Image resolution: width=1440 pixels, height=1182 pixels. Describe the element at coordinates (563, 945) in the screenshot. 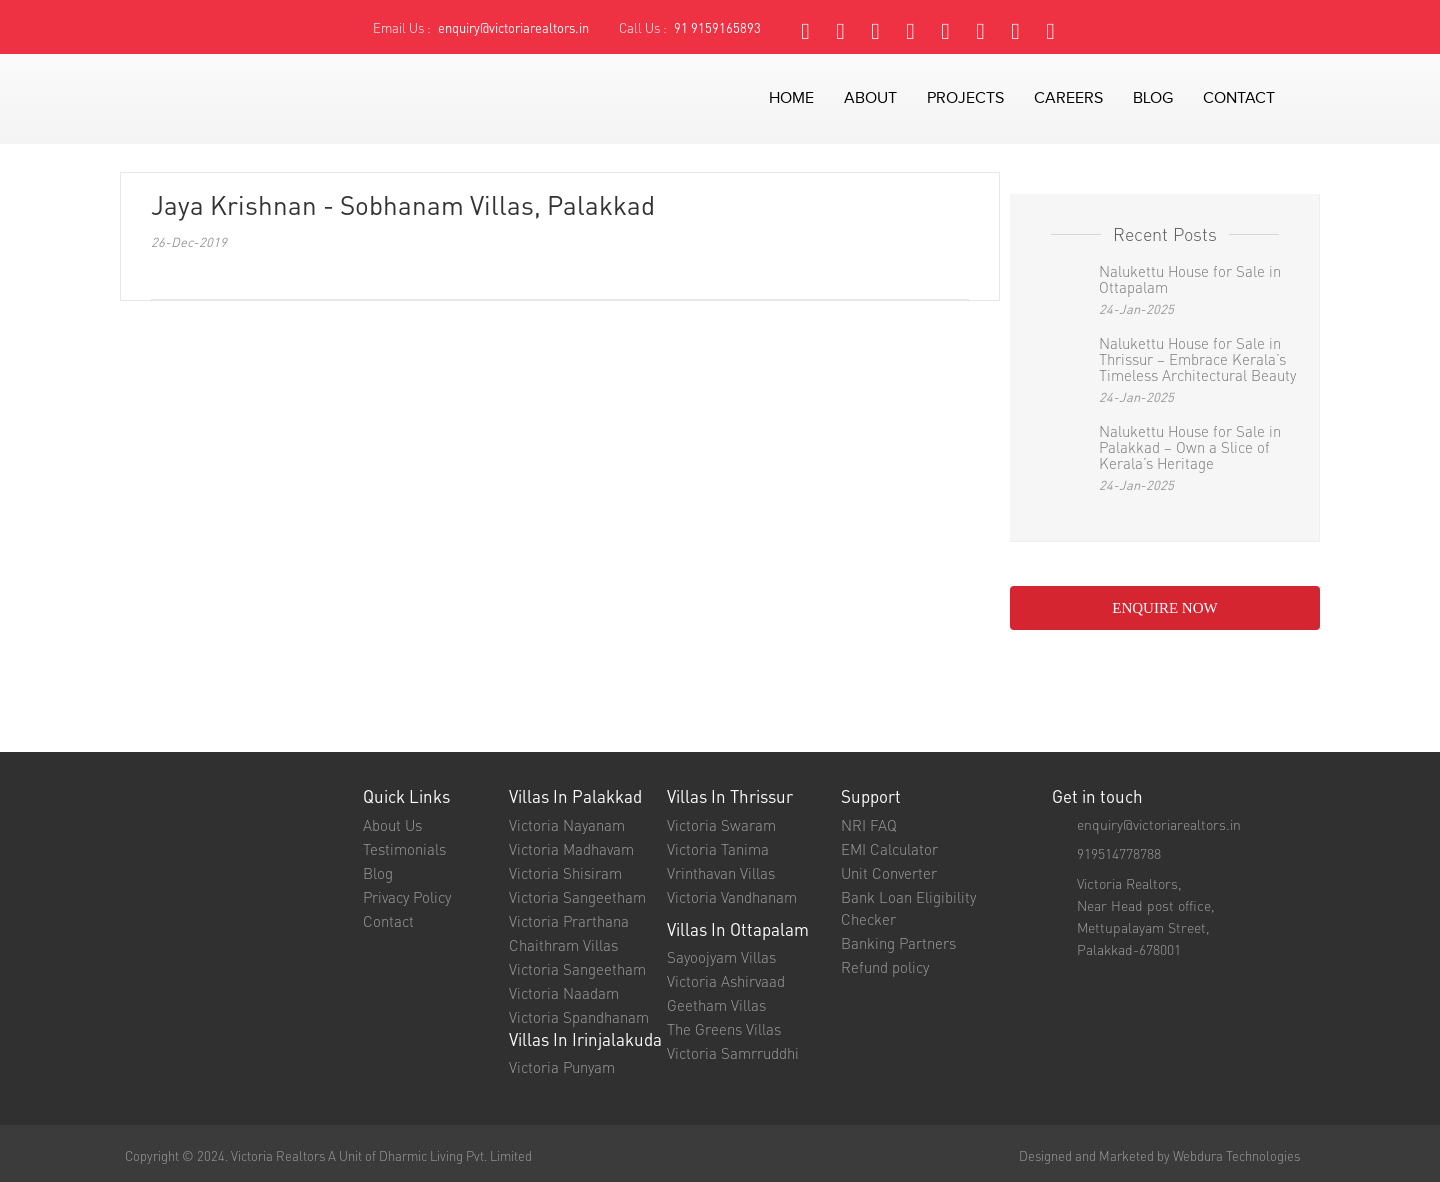

I see `Chaithram Villas` at that location.